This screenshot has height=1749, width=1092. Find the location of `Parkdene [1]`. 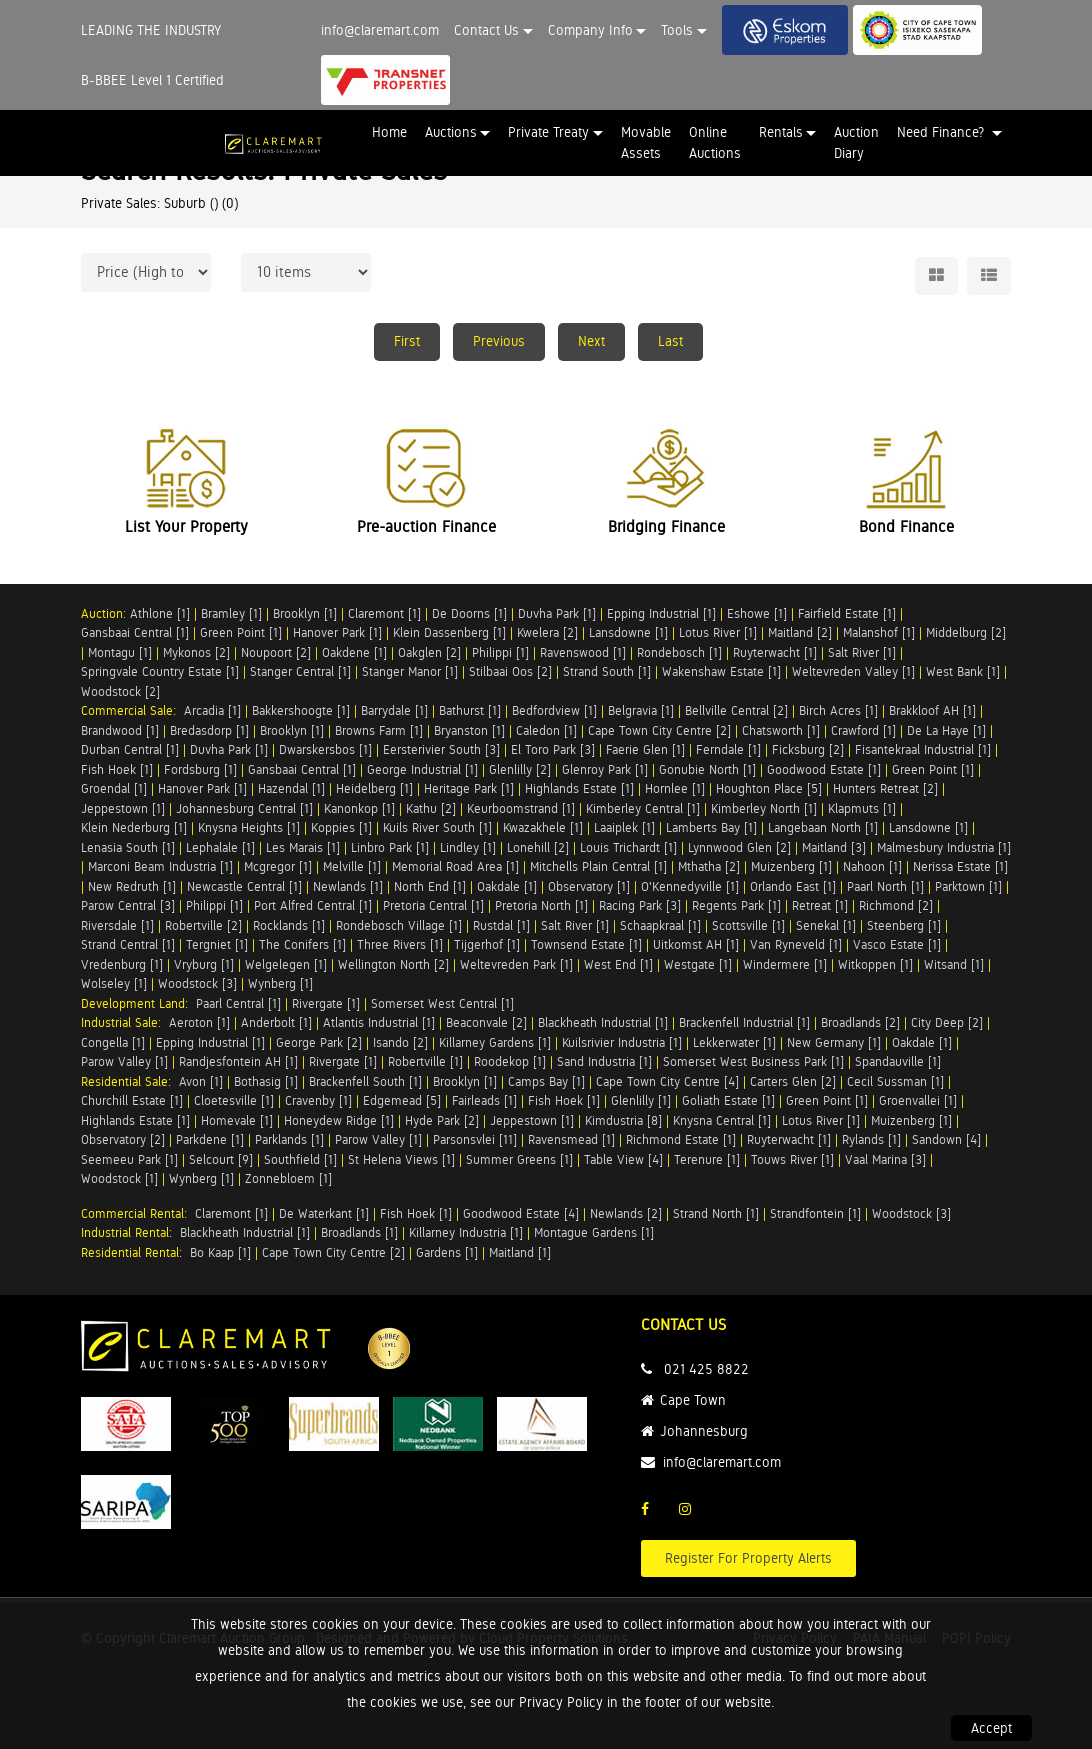

Parkdene [1] is located at coordinates (210, 1139).